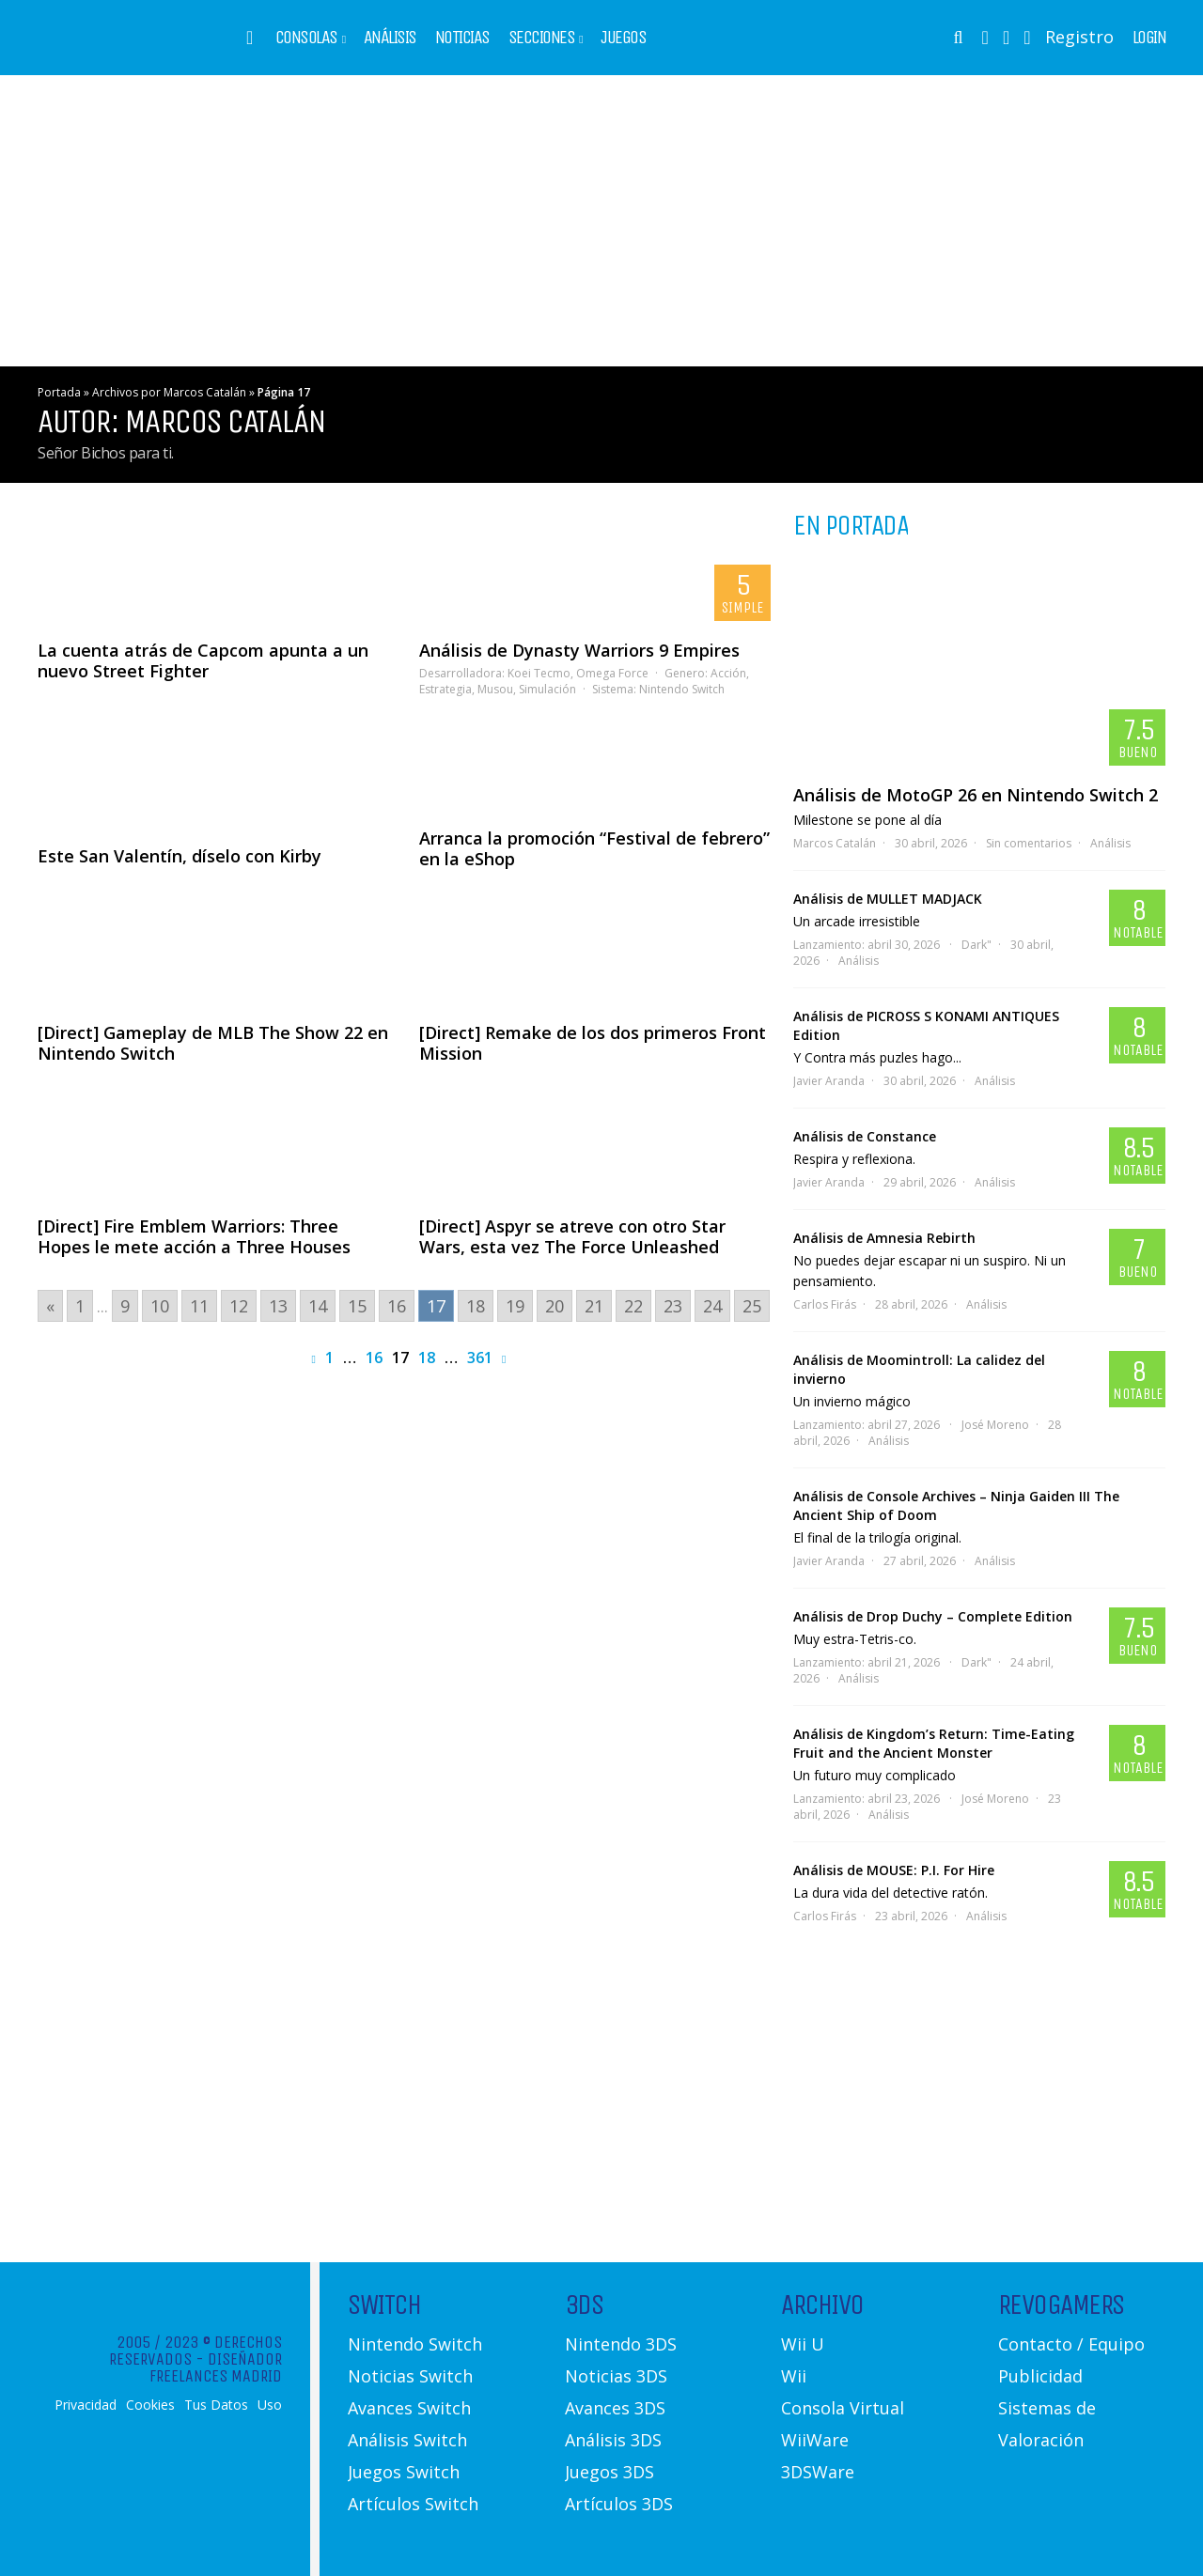  Describe the element at coordinates (199, 1306) in the screenshot. I see `11 [Go to page 11]` at that location.